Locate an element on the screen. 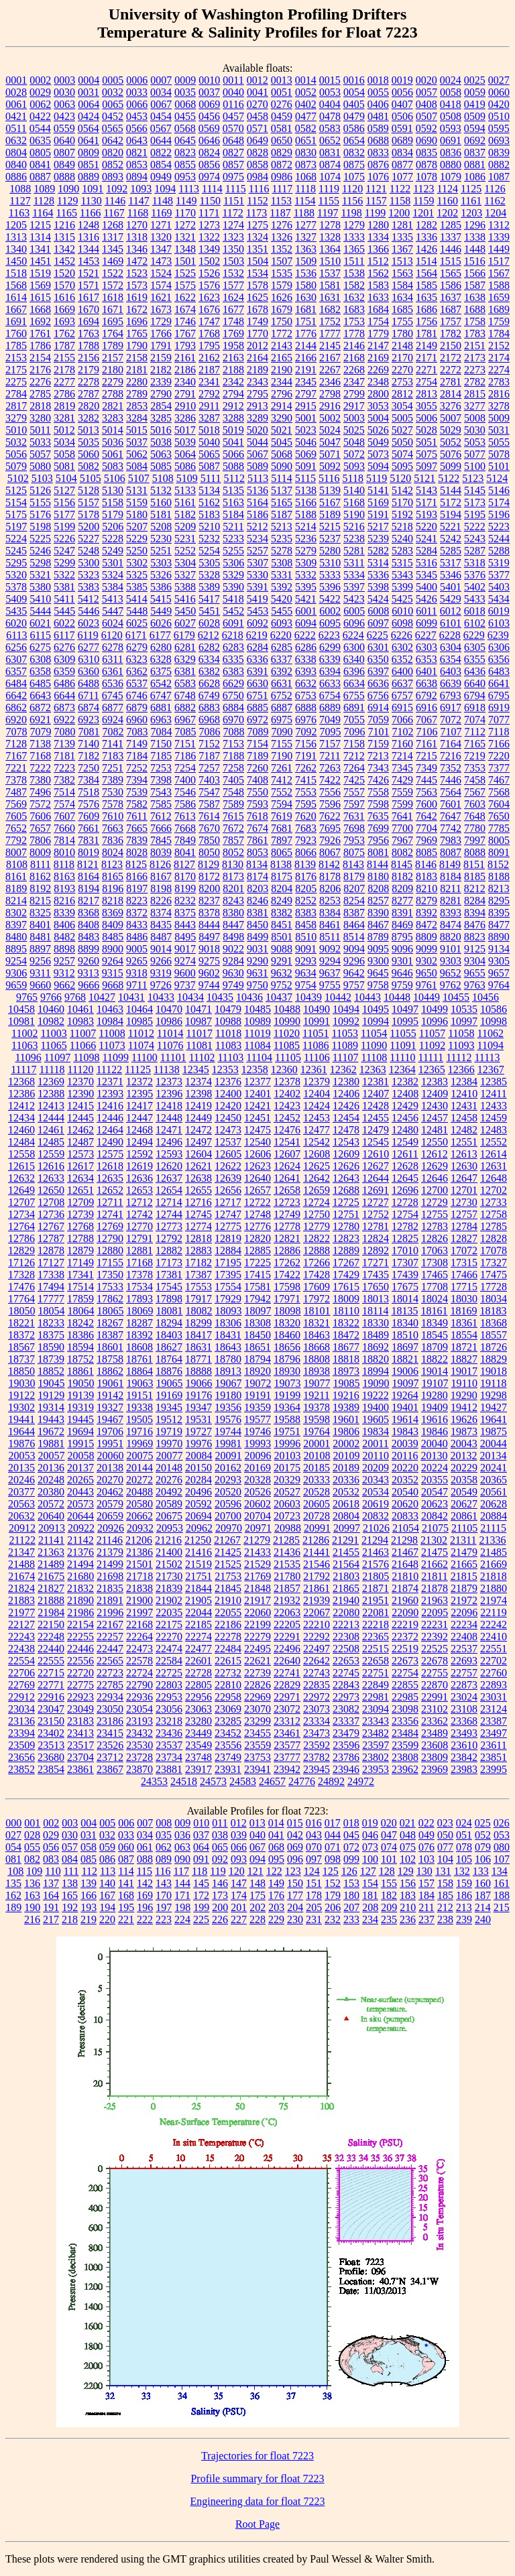 The width and height of the screenshot is (515, 2576). 20962 is located at coordinates (199, 1528).